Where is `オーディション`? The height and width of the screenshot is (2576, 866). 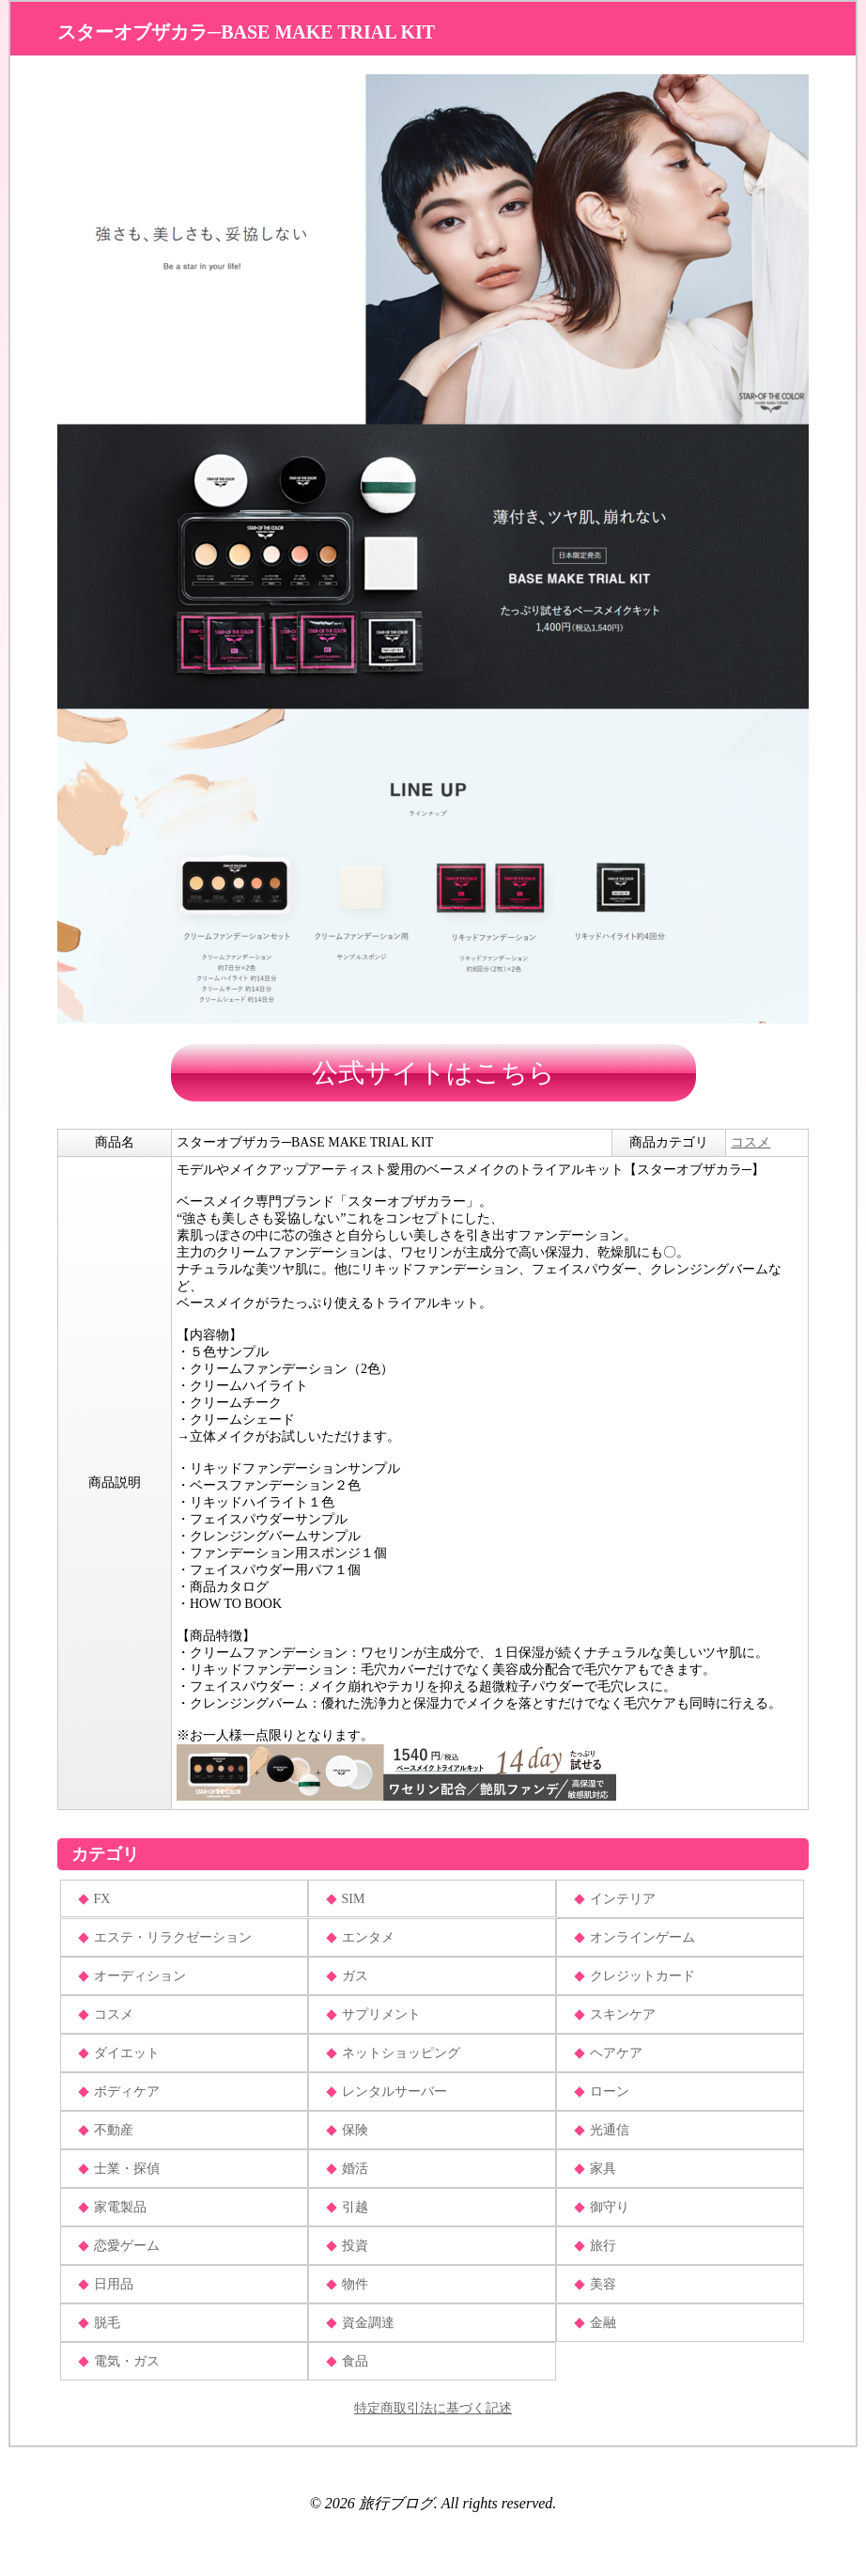 オーディション is located at coordinates (140, 1976).